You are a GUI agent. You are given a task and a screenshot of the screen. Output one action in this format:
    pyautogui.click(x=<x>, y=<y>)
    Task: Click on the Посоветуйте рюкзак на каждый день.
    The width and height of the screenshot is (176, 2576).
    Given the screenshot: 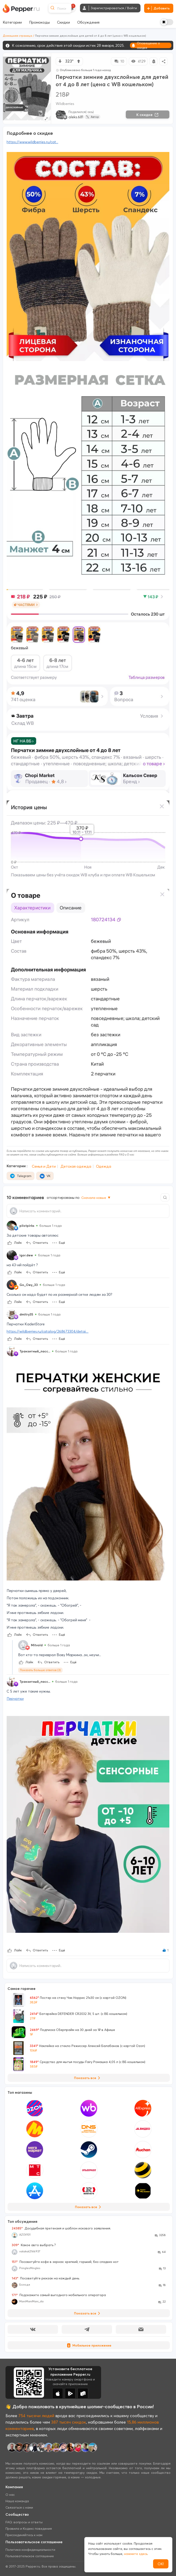 What is the action you would take?
    pyautogui.click(x=46, y=2278)
    